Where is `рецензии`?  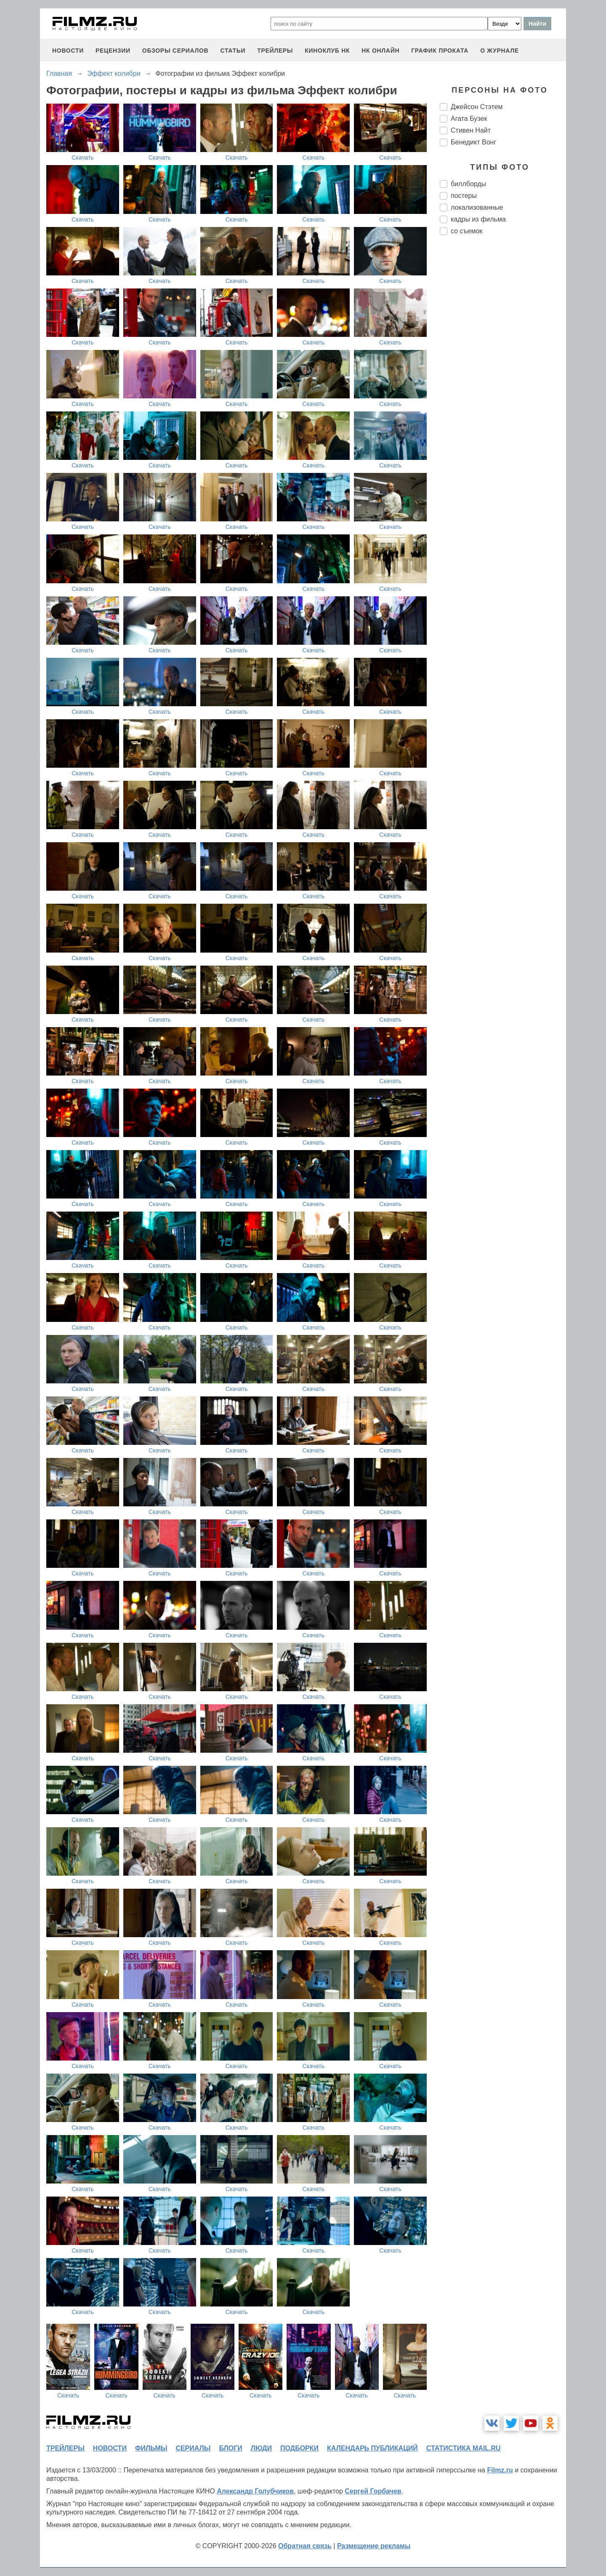
рецензии is located at coordinates (113, 50).